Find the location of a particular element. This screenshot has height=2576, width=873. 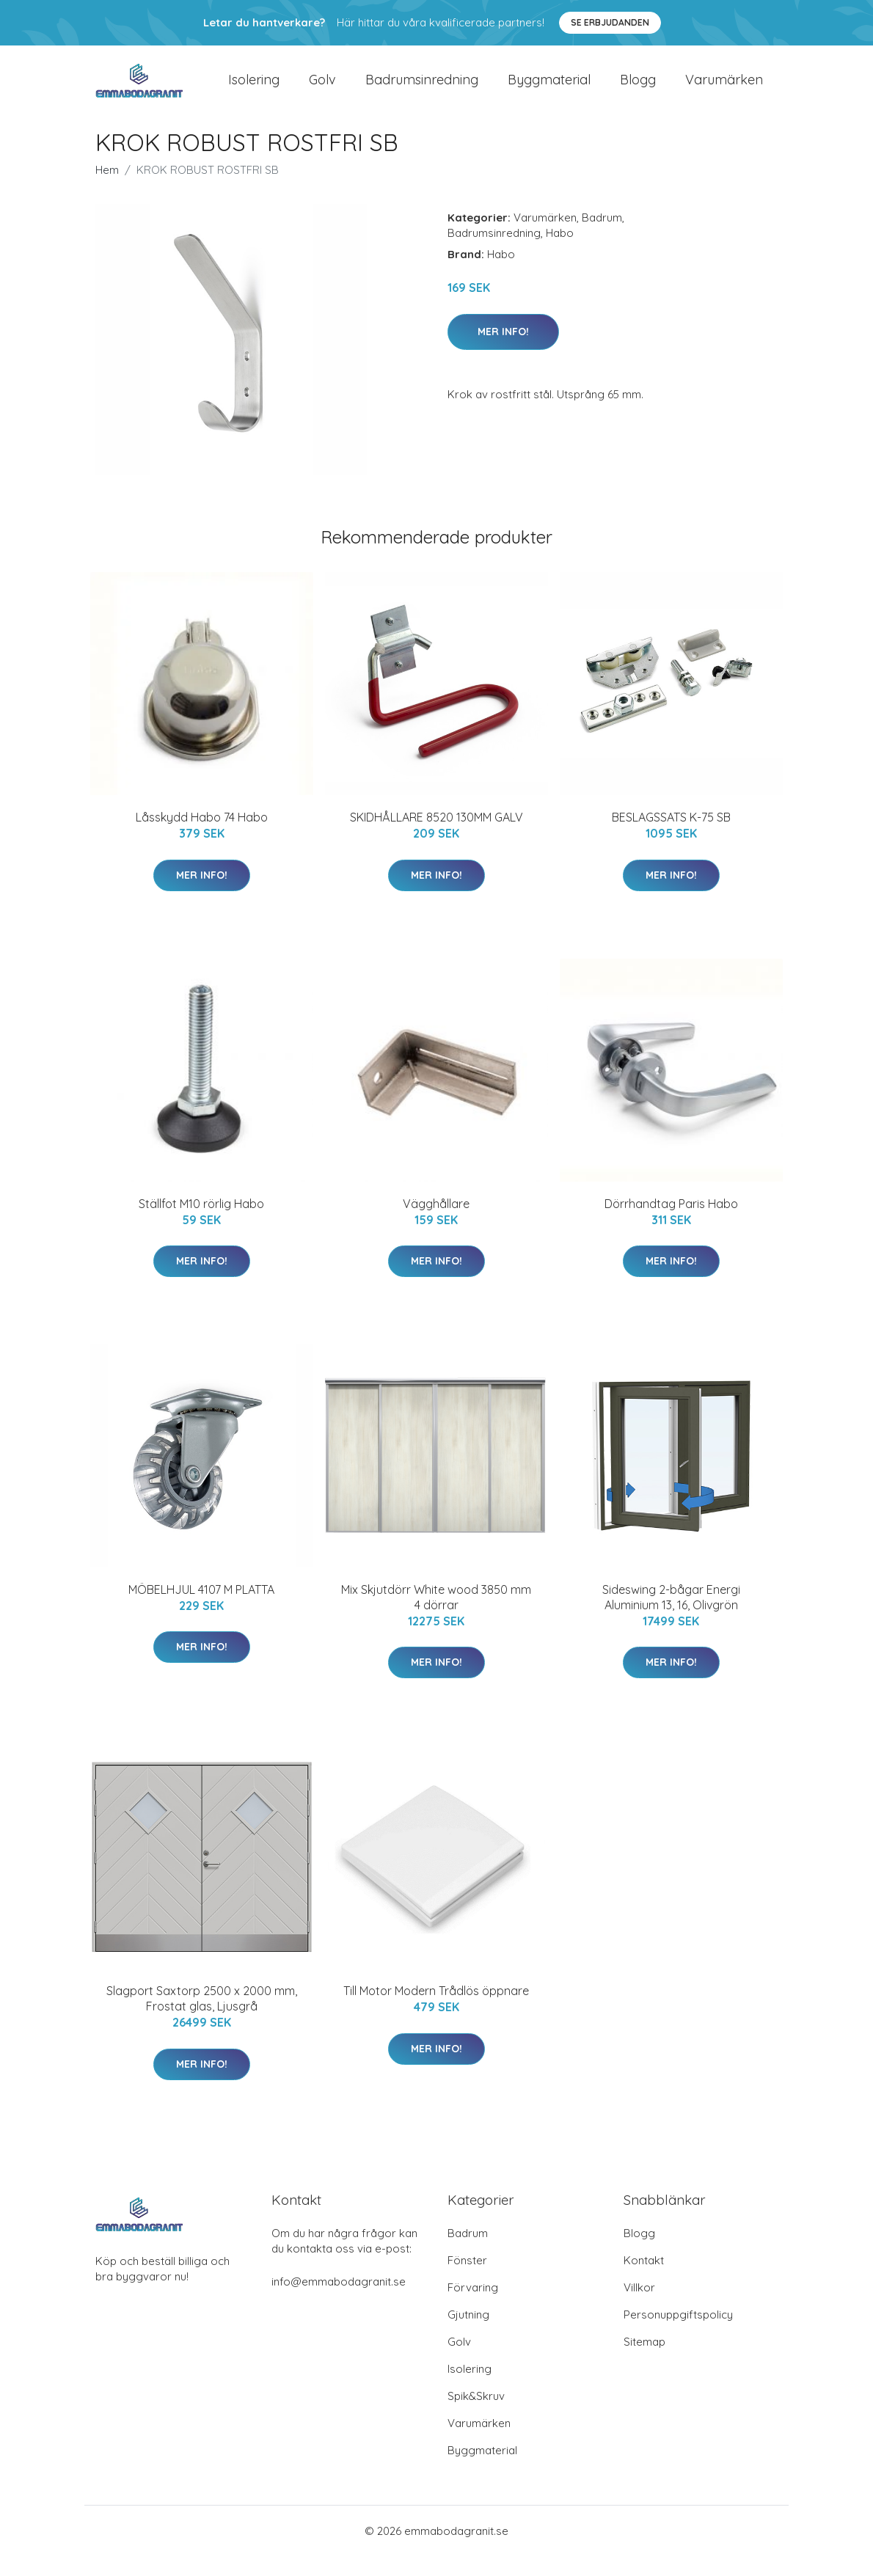

Villkor is located at coordinates (639, 2307).